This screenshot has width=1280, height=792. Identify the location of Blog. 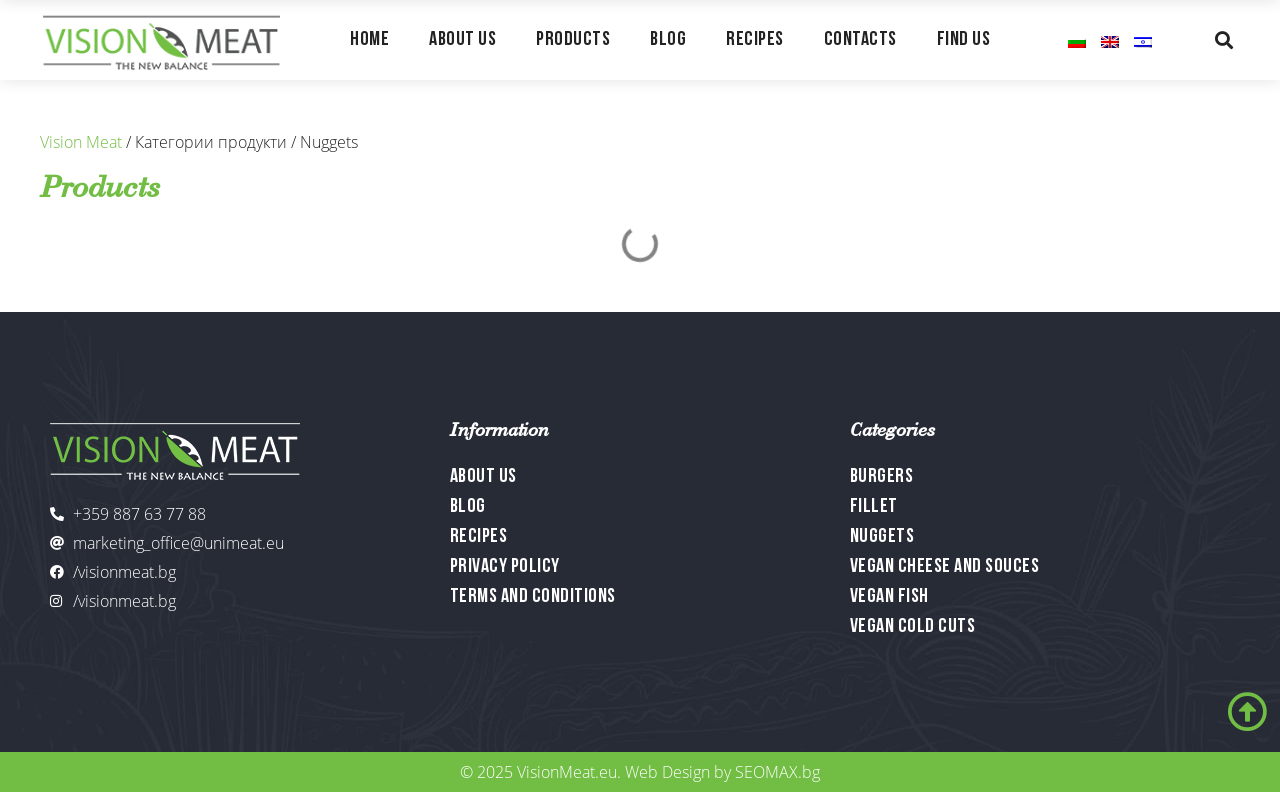
(668, 40).